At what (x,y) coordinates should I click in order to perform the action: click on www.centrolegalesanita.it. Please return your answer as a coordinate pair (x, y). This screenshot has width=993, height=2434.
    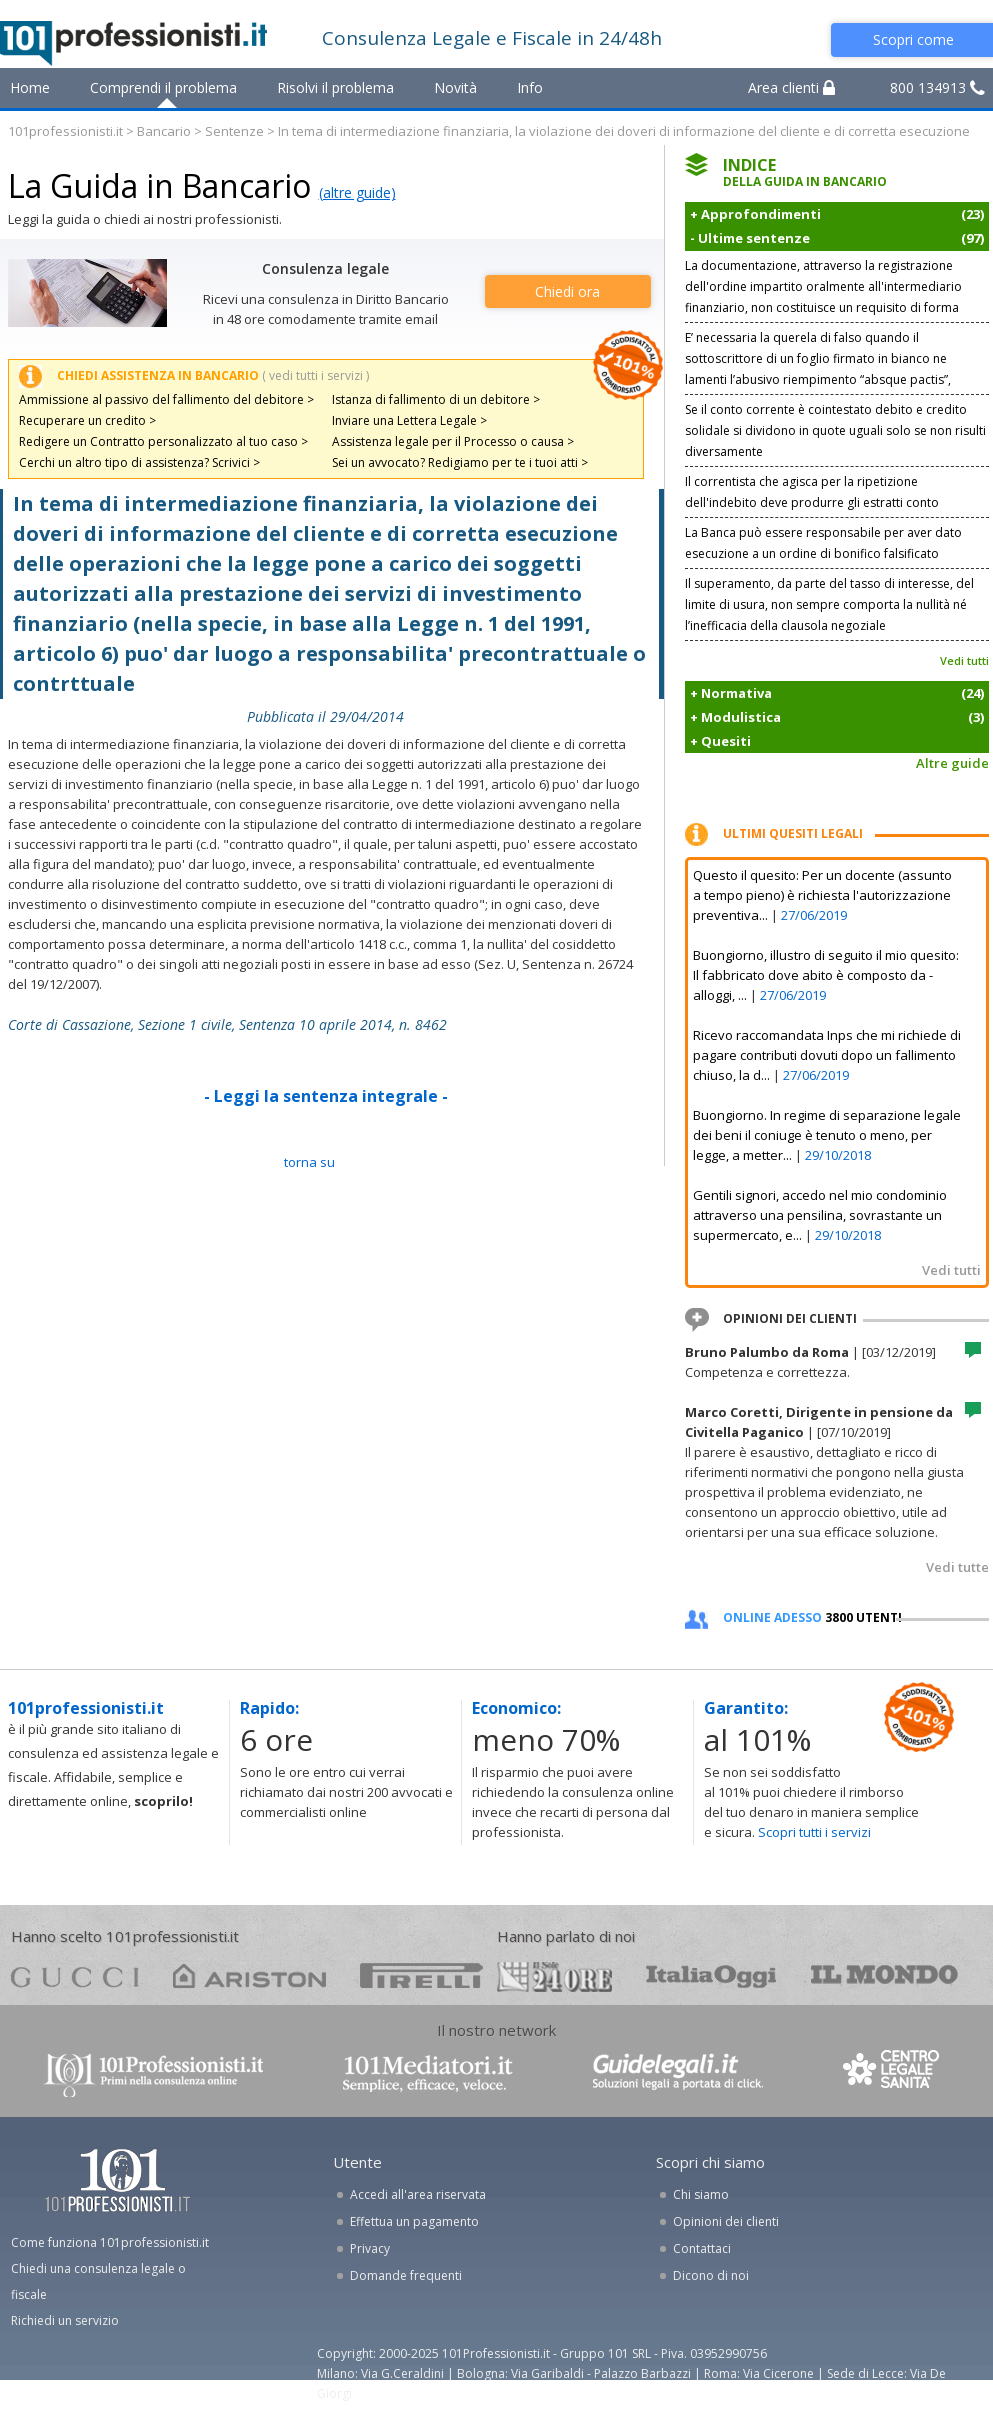
    Looking at the image, I should click on (893, 2073).